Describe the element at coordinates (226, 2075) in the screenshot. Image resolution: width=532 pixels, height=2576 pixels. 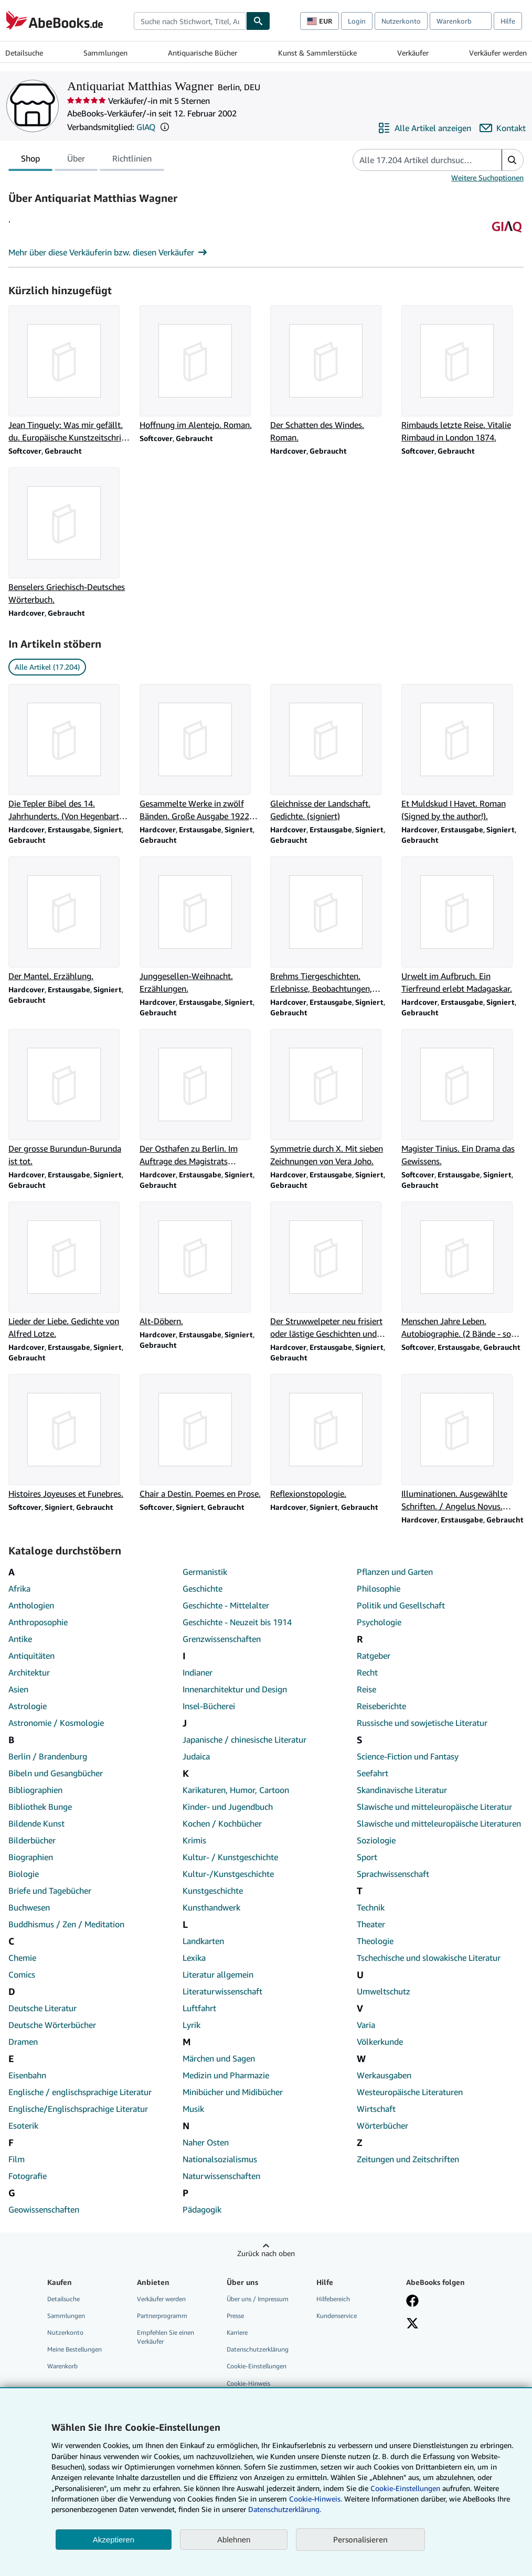
I see `Medizin und Pharmazie` at that location.